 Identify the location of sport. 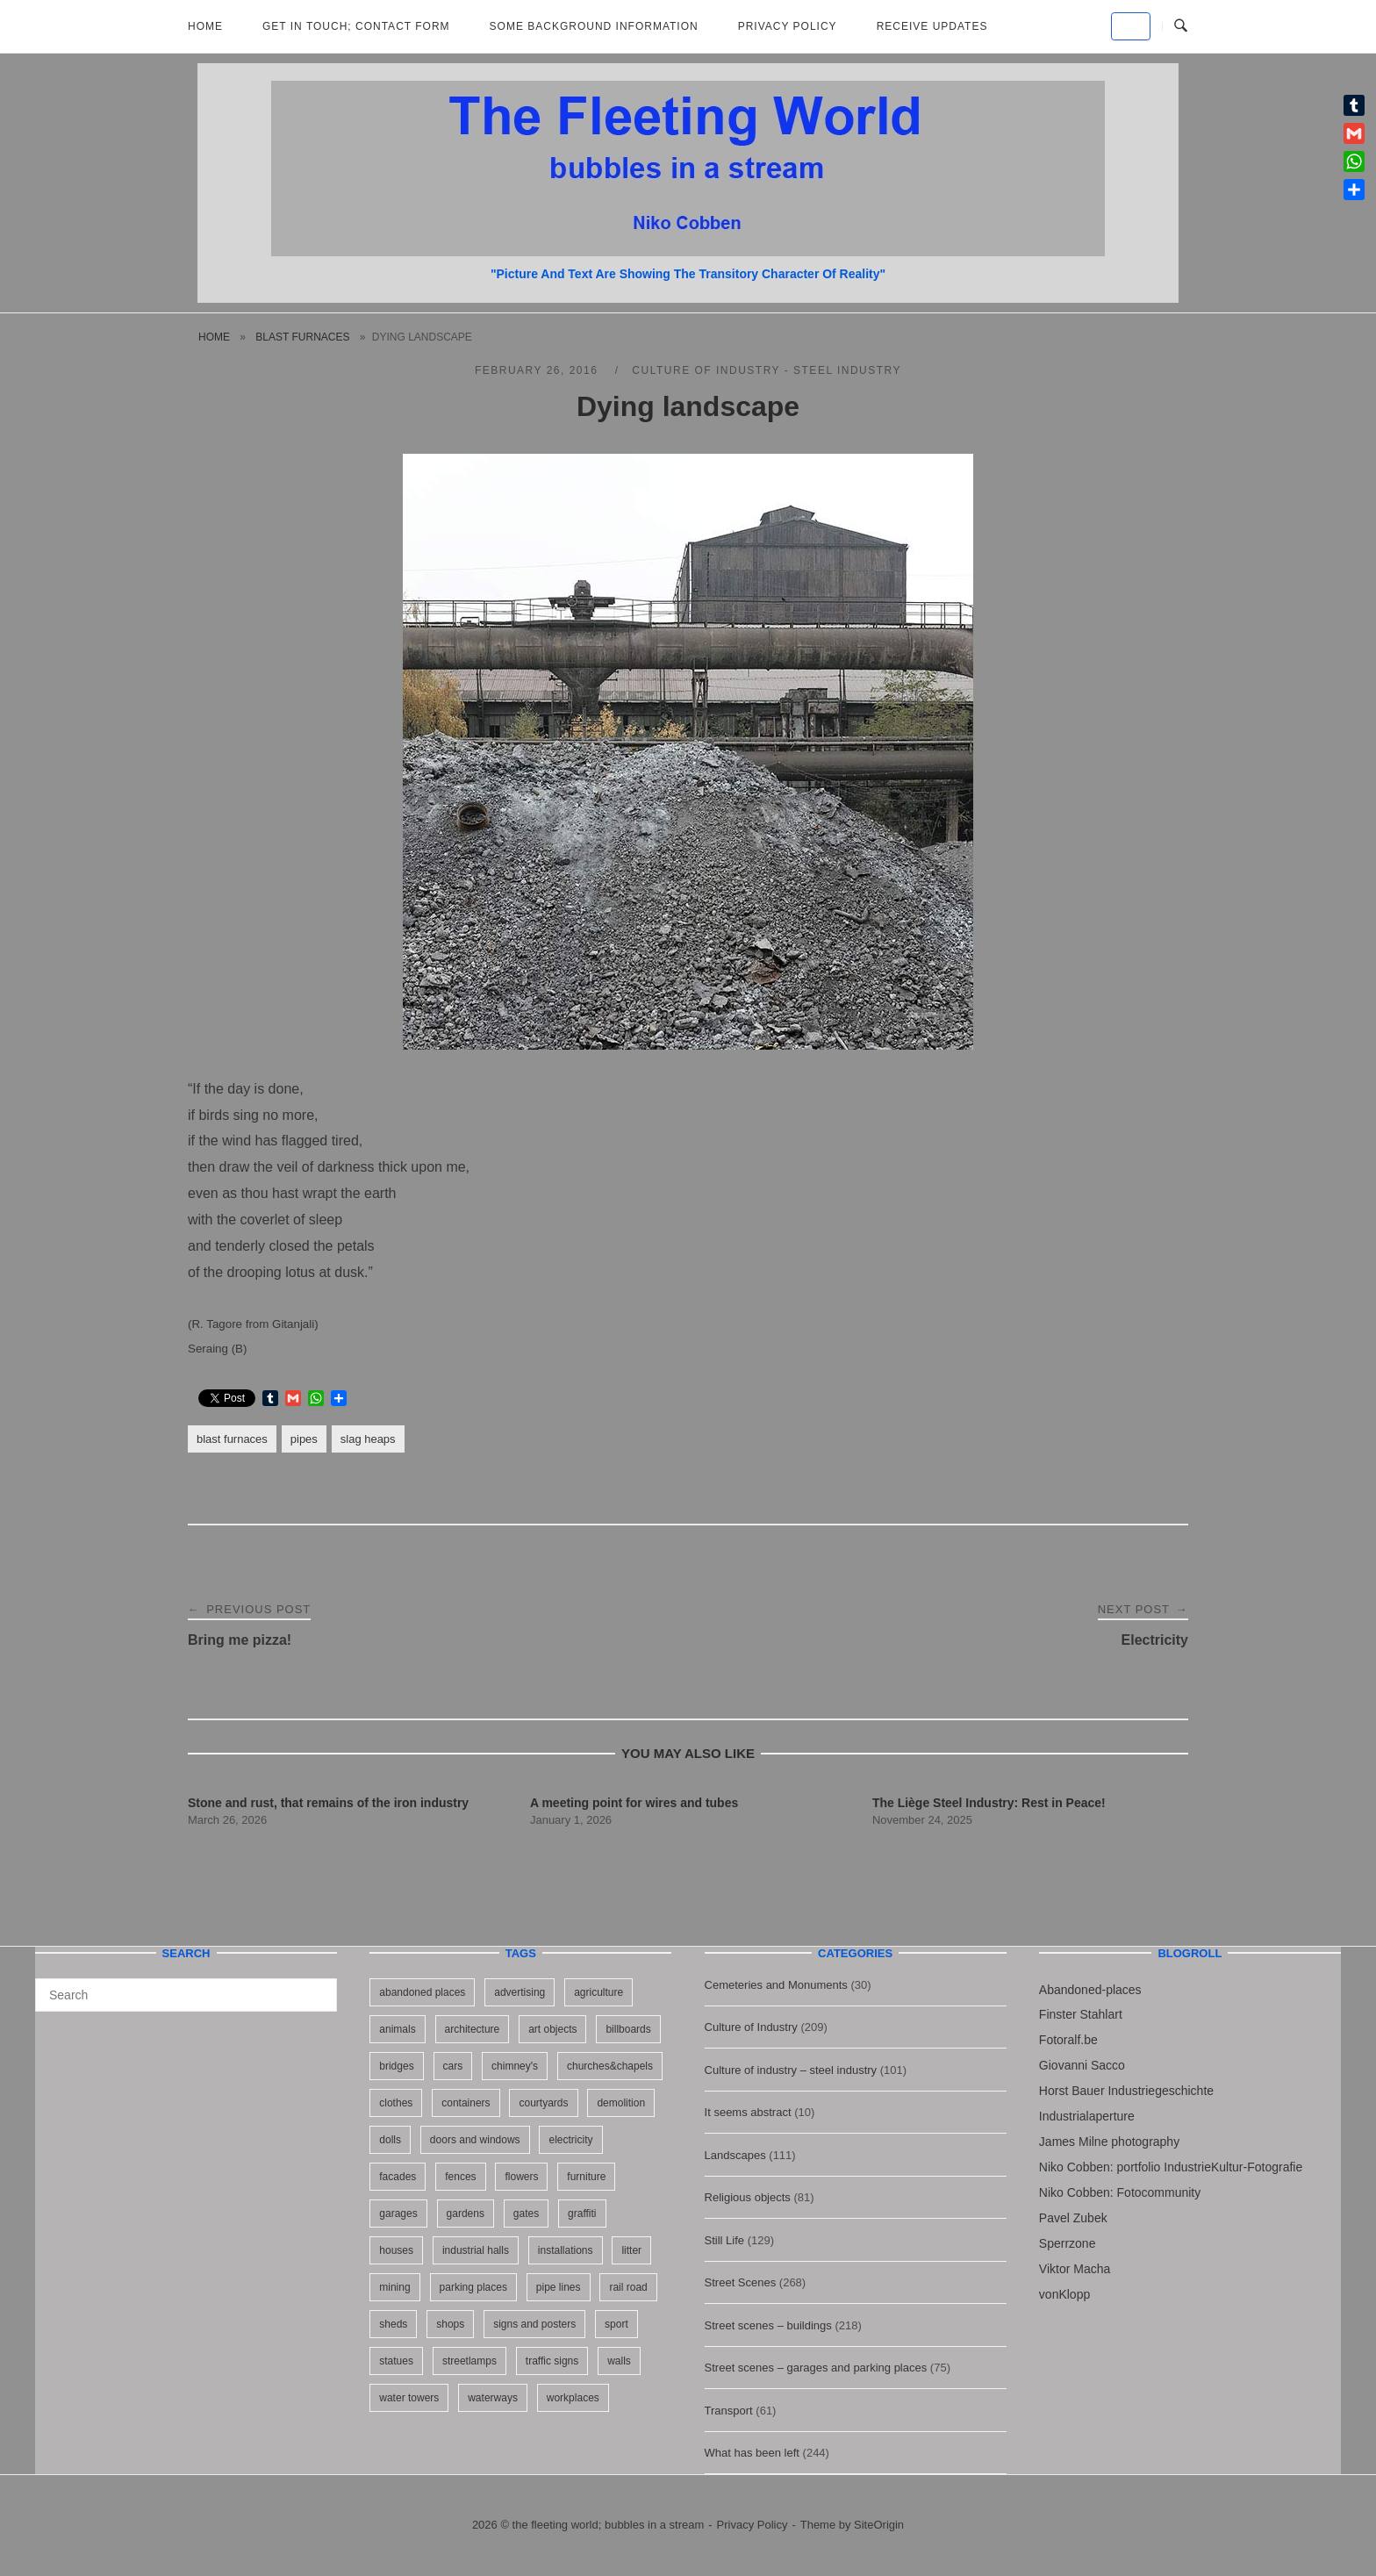
(616, 2324).